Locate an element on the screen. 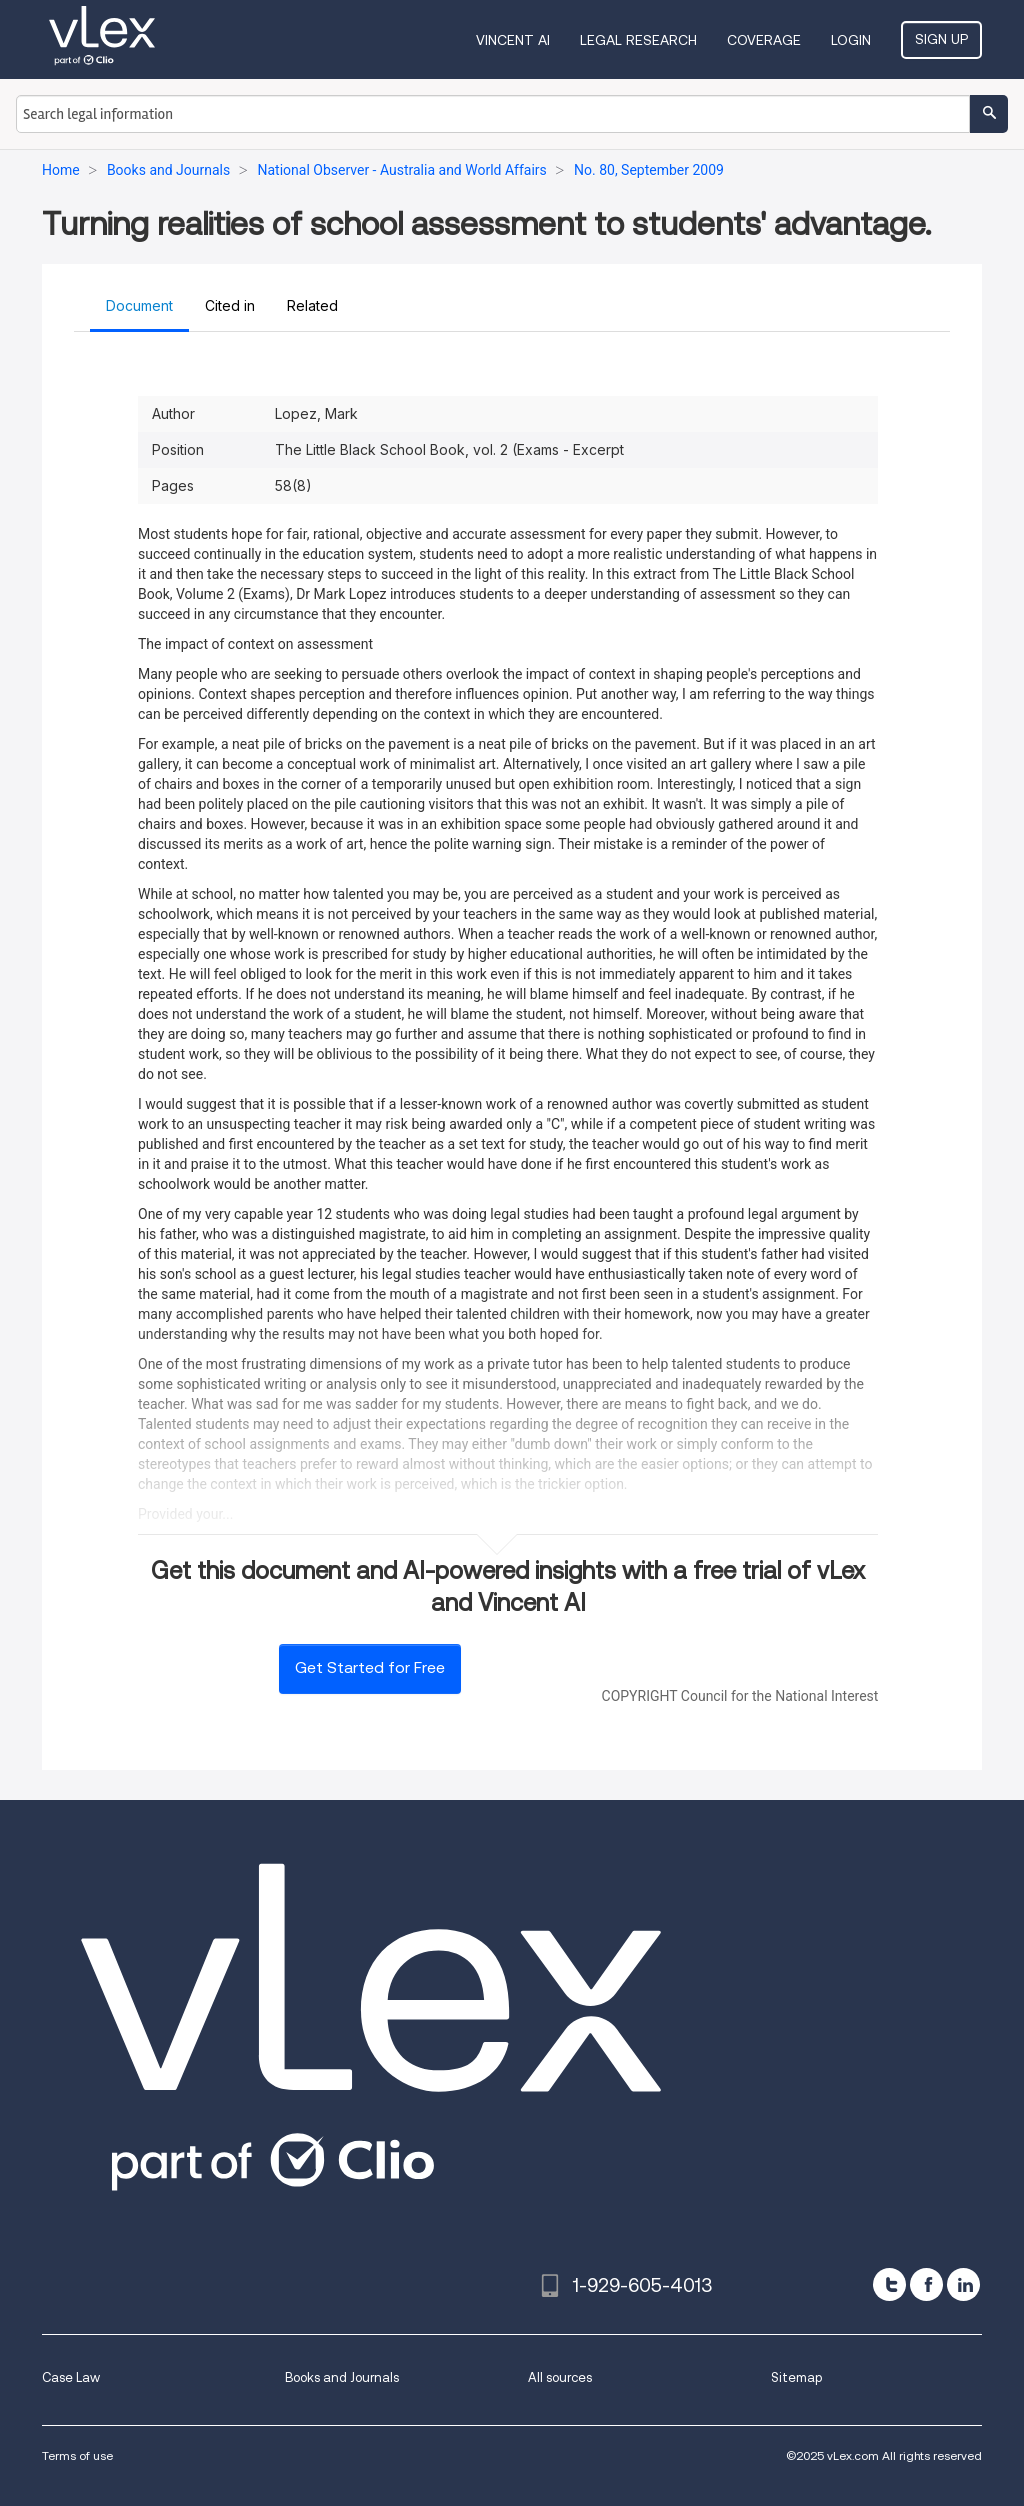 The width and height of the screenshot is (1024, 2506). Sitemap is located at coordinates (796, 2377).